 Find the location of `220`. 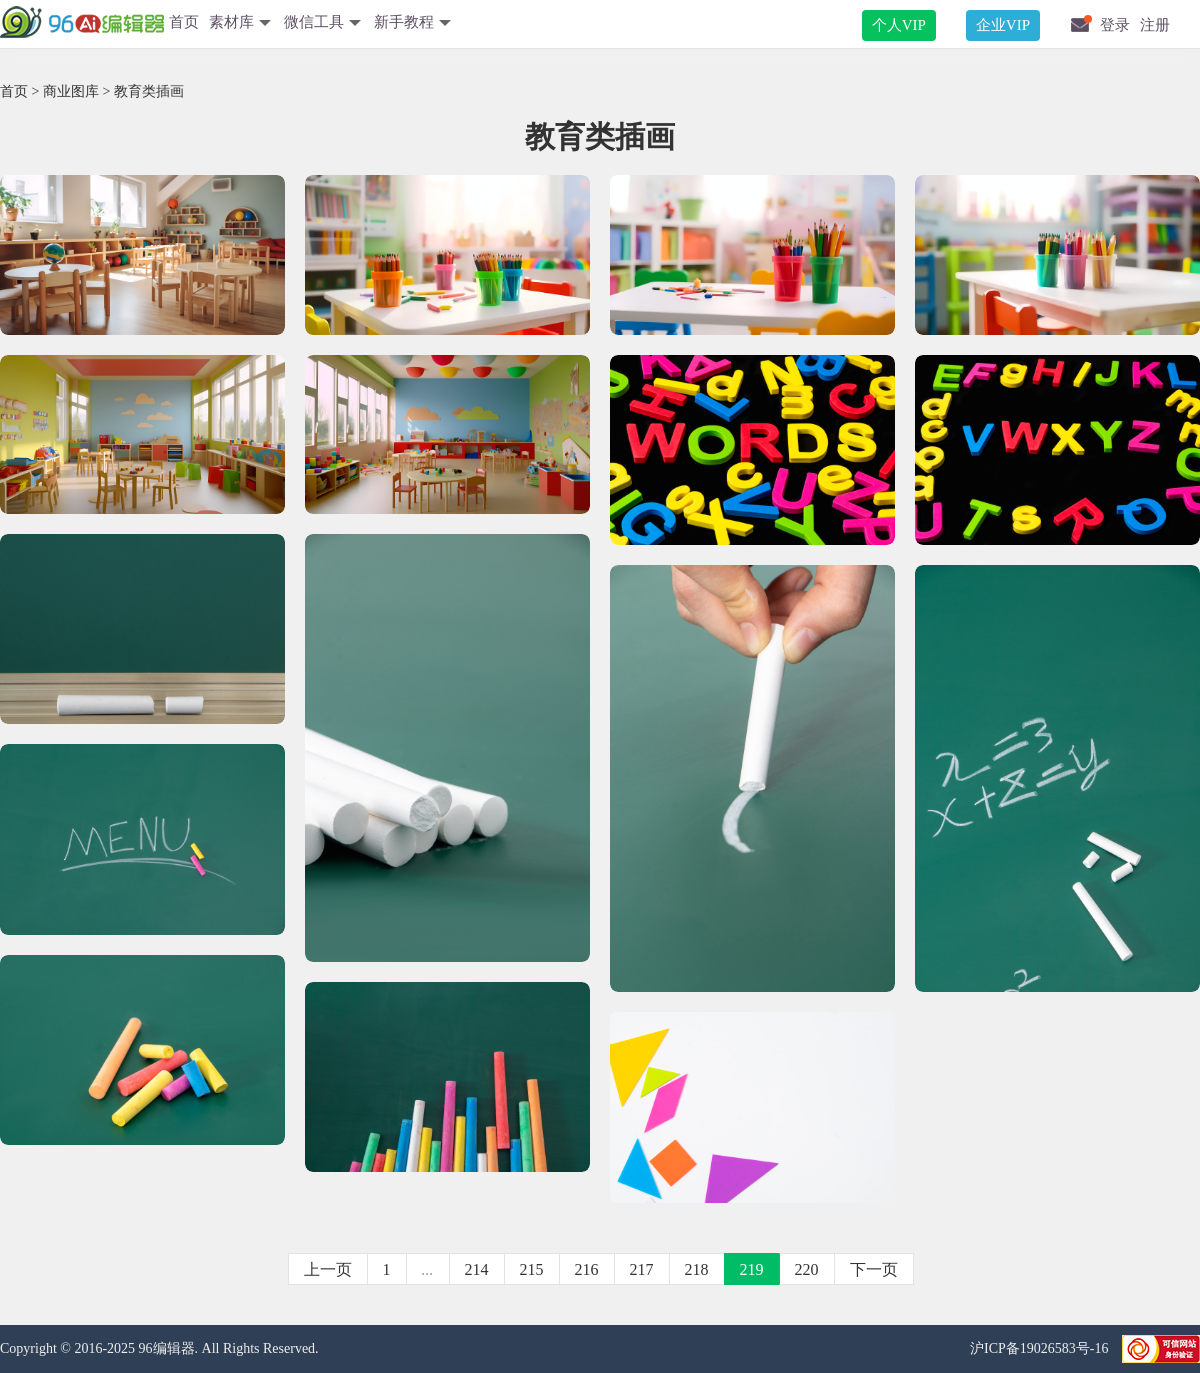

220 is located at coordinates (807, 1269).